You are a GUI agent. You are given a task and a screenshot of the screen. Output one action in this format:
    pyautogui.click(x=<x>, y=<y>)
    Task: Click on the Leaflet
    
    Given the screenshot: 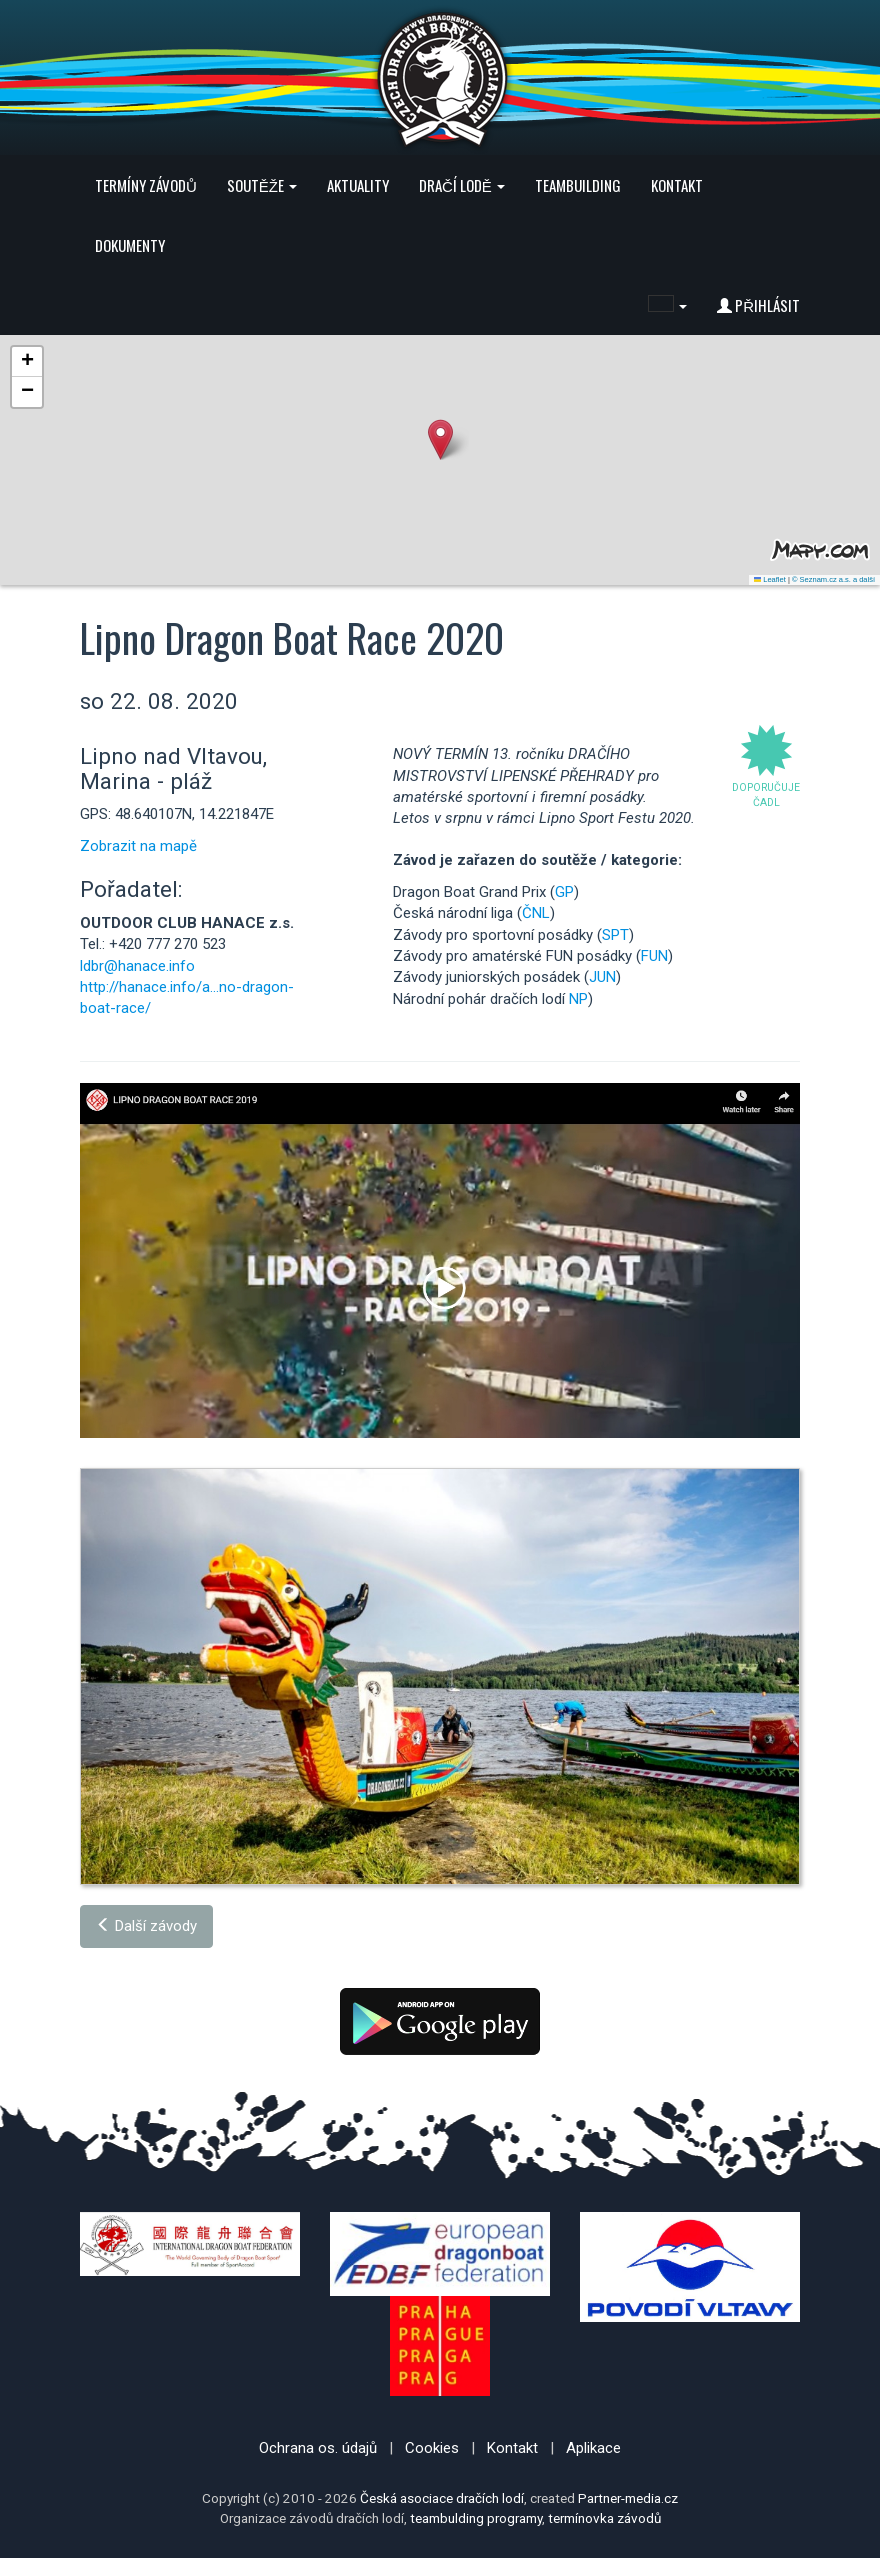 What is the action you would take?
    pyautogui.click(x=770, y=579)
    